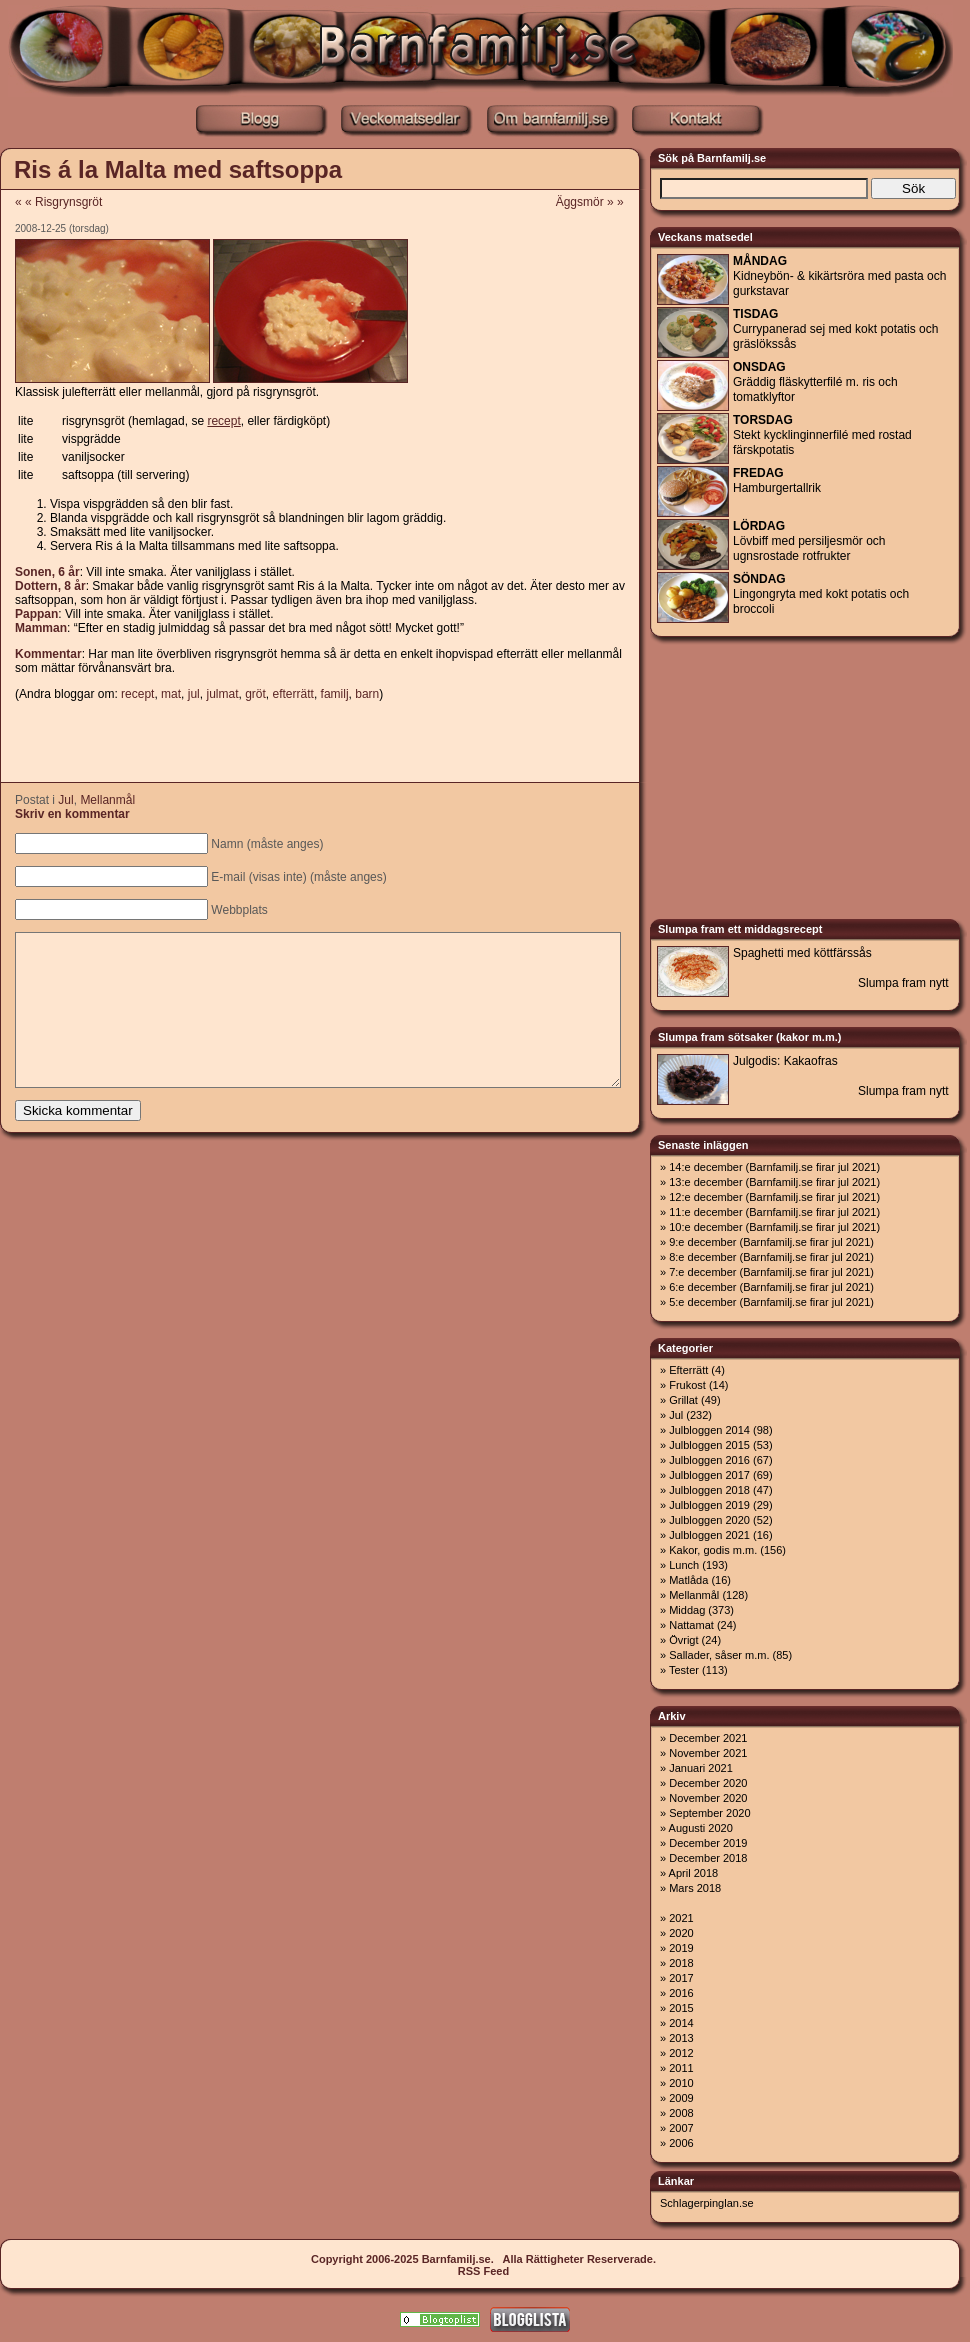  I want to click on Kakor, godis m.m., so click(713, 1550).